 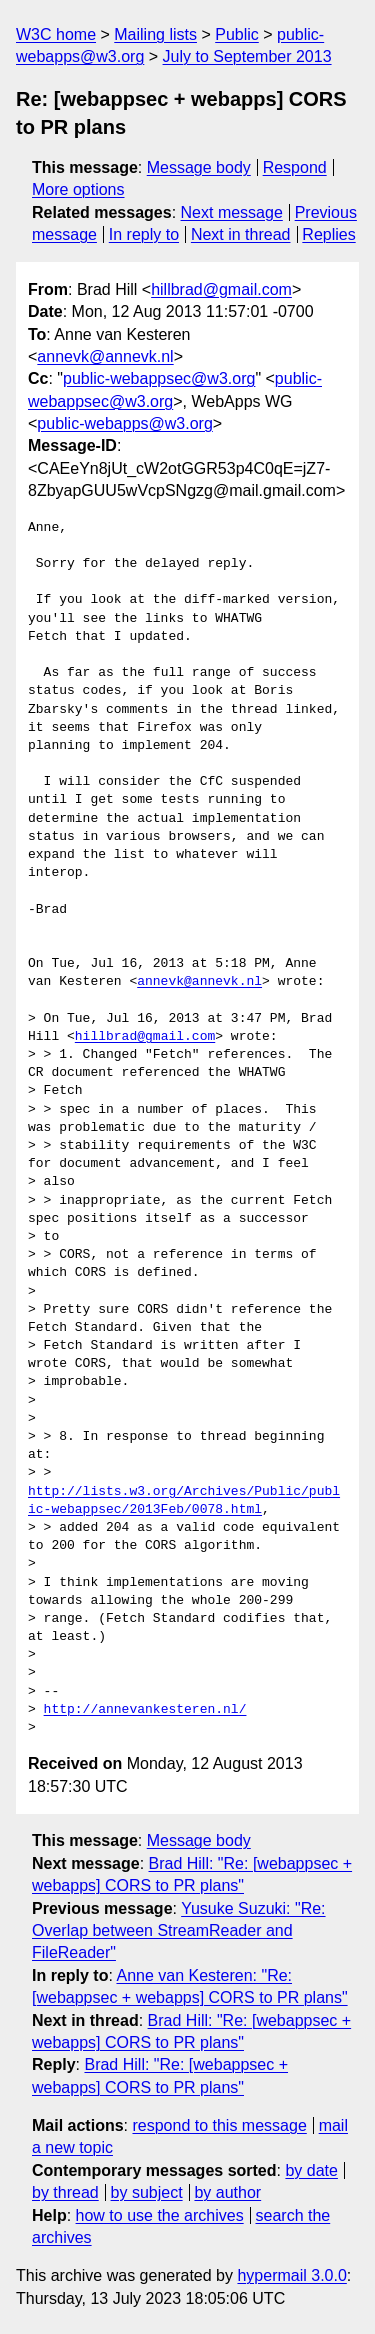 What do you see at coordinates (199, 167) in the screenshot?
I see `Message body` at bounding box center [199, 167].